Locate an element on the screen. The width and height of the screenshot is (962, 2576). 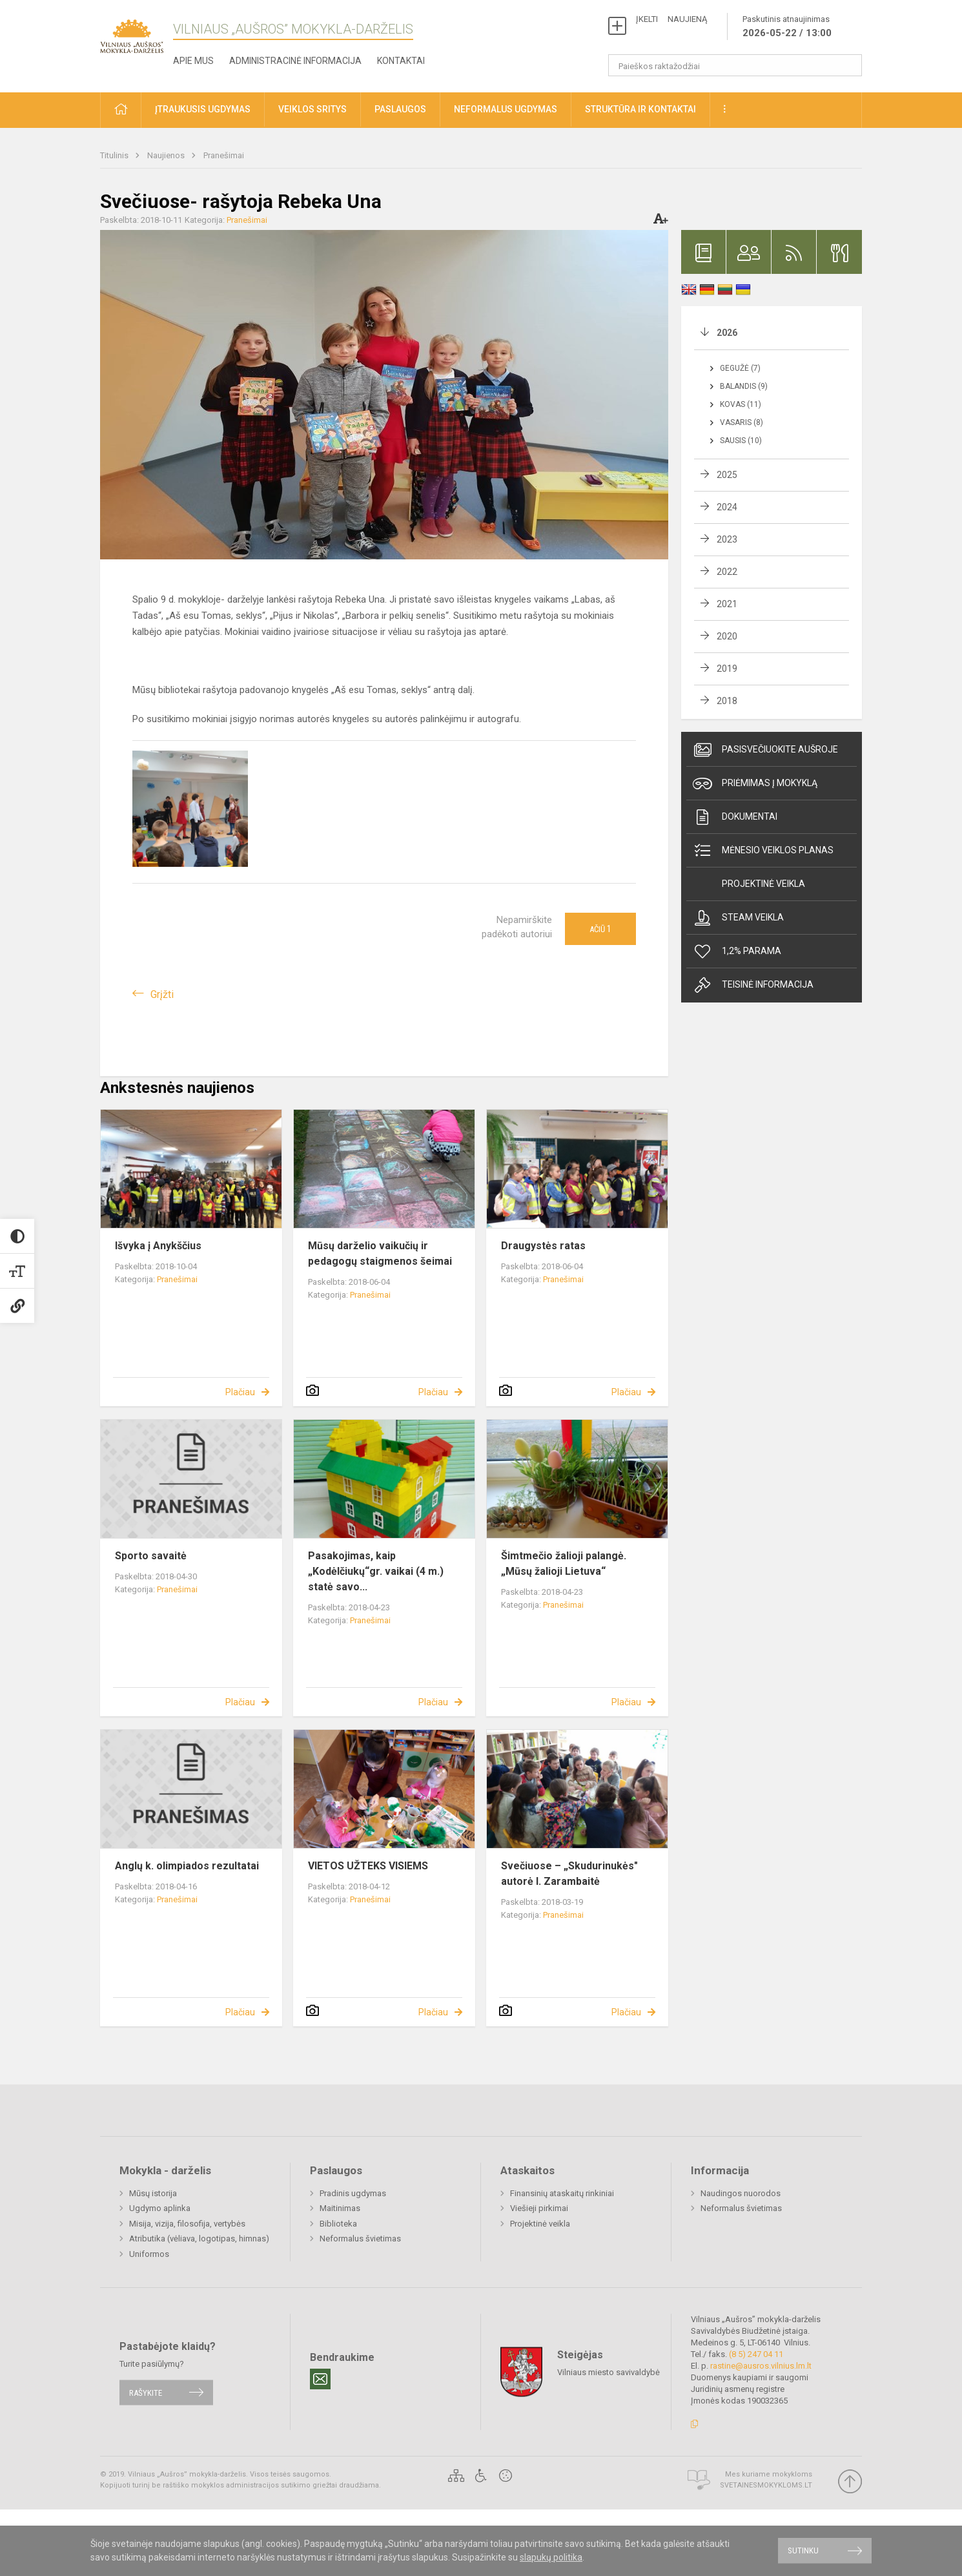
Mūsų darželio vaikučių ir pedagogų staigmenos šeimai is located at coordinates (380, 1253).